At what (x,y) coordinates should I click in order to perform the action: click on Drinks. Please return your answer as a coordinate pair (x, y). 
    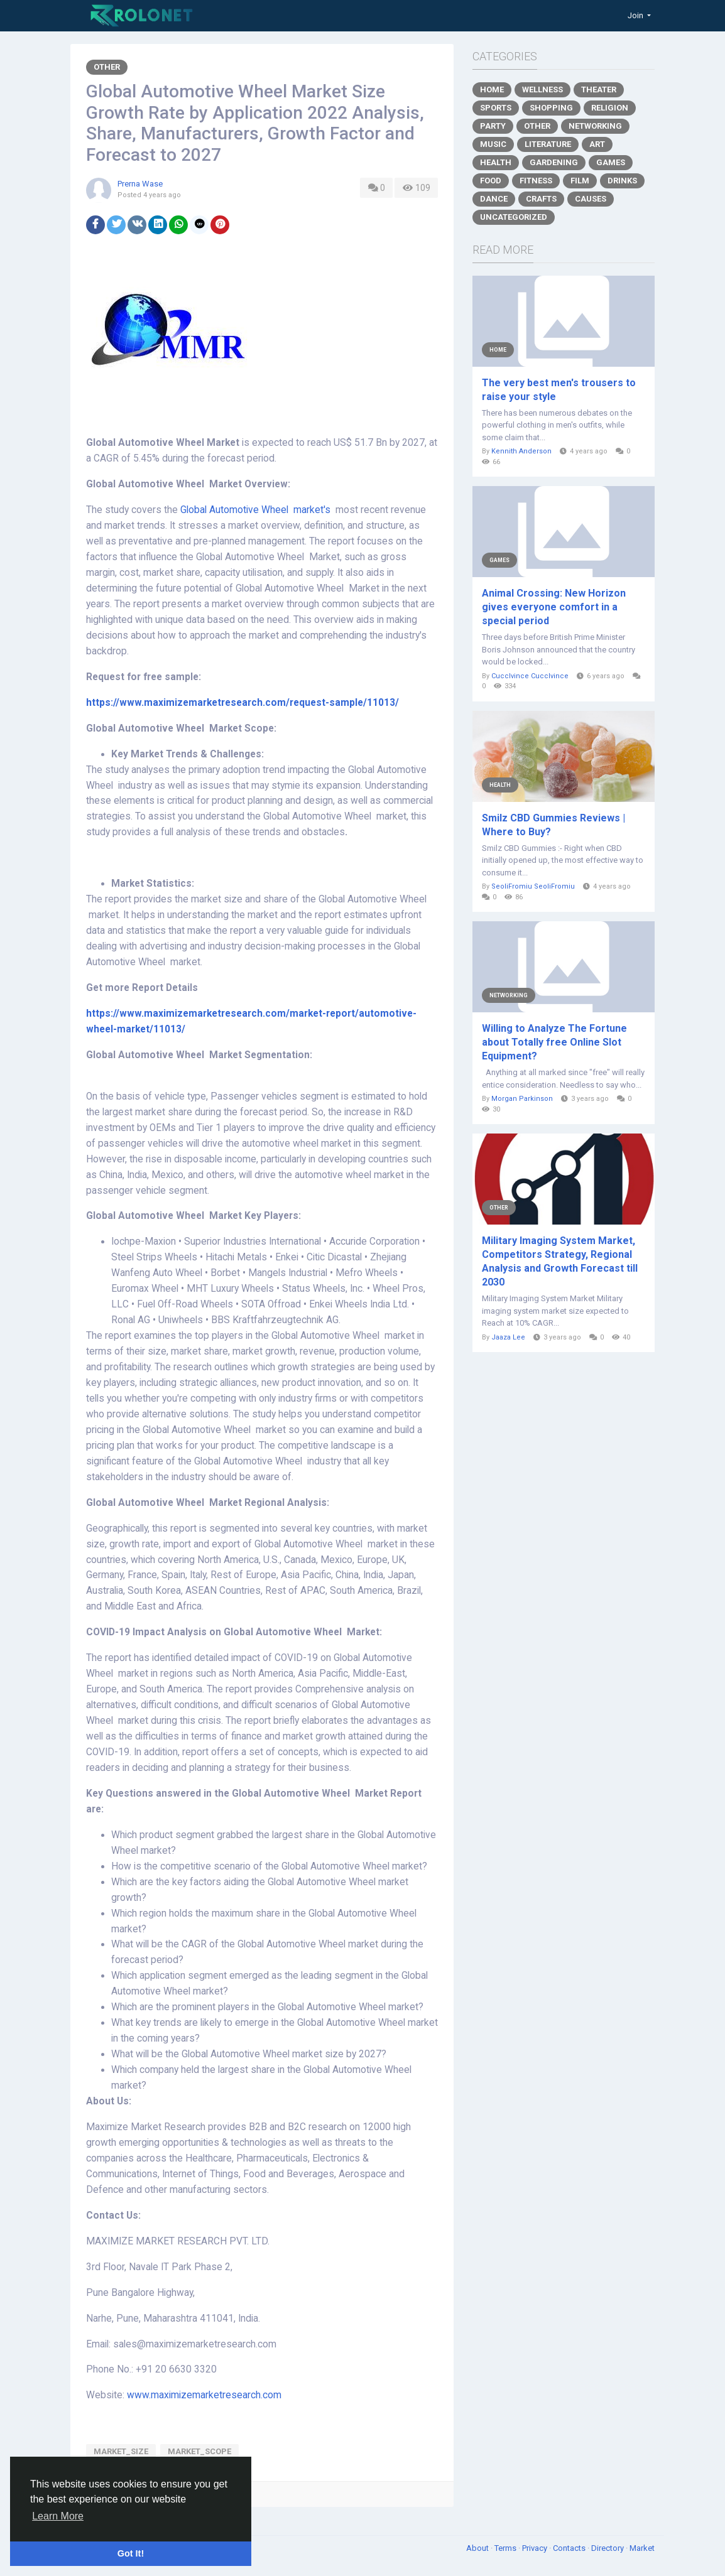
    Looking at the image, I should click on (622, 180).